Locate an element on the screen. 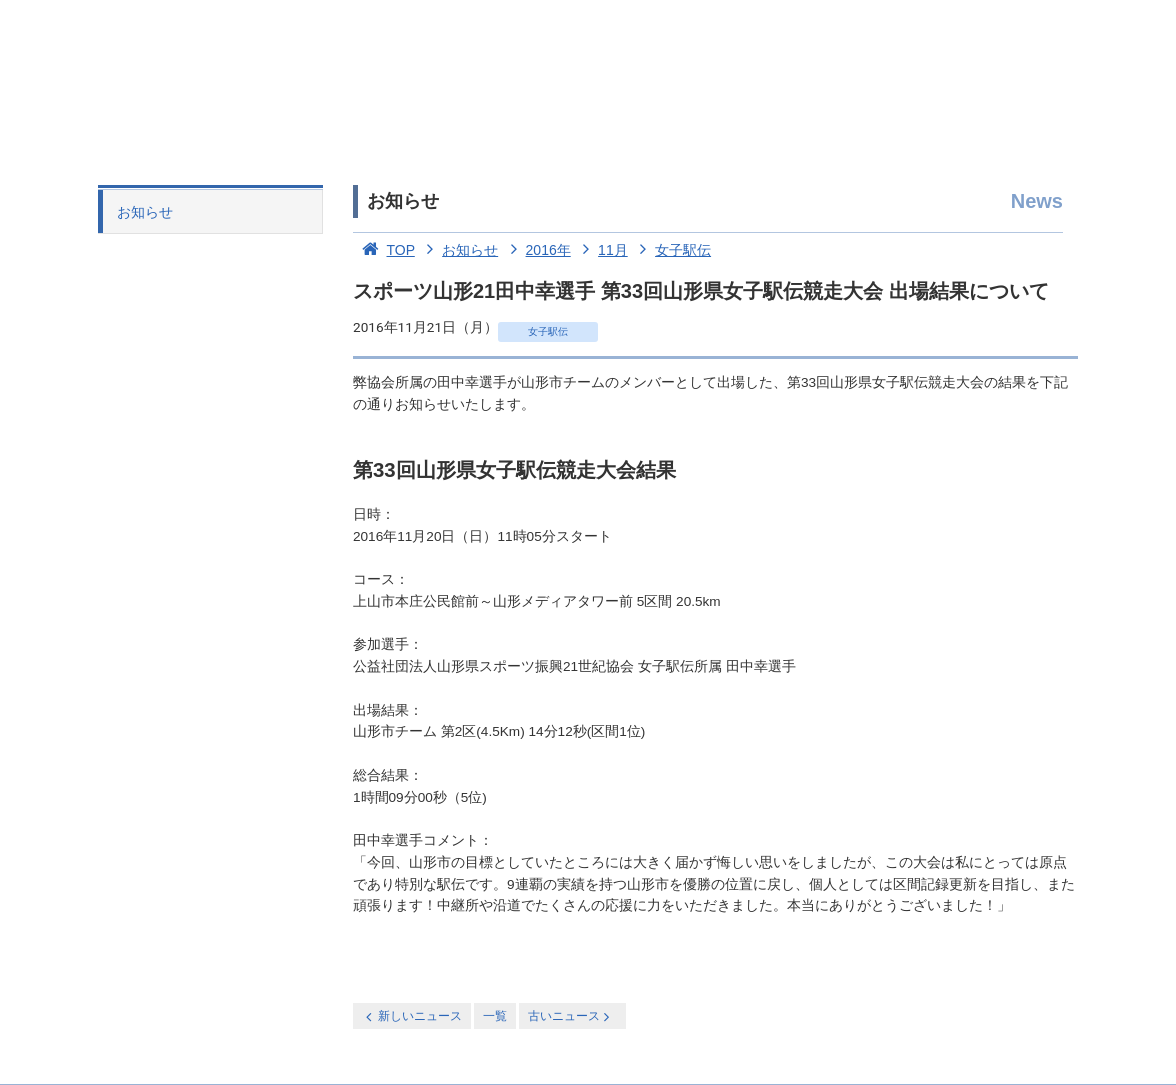  女子駅伝 is located at coordinates (672, 250).